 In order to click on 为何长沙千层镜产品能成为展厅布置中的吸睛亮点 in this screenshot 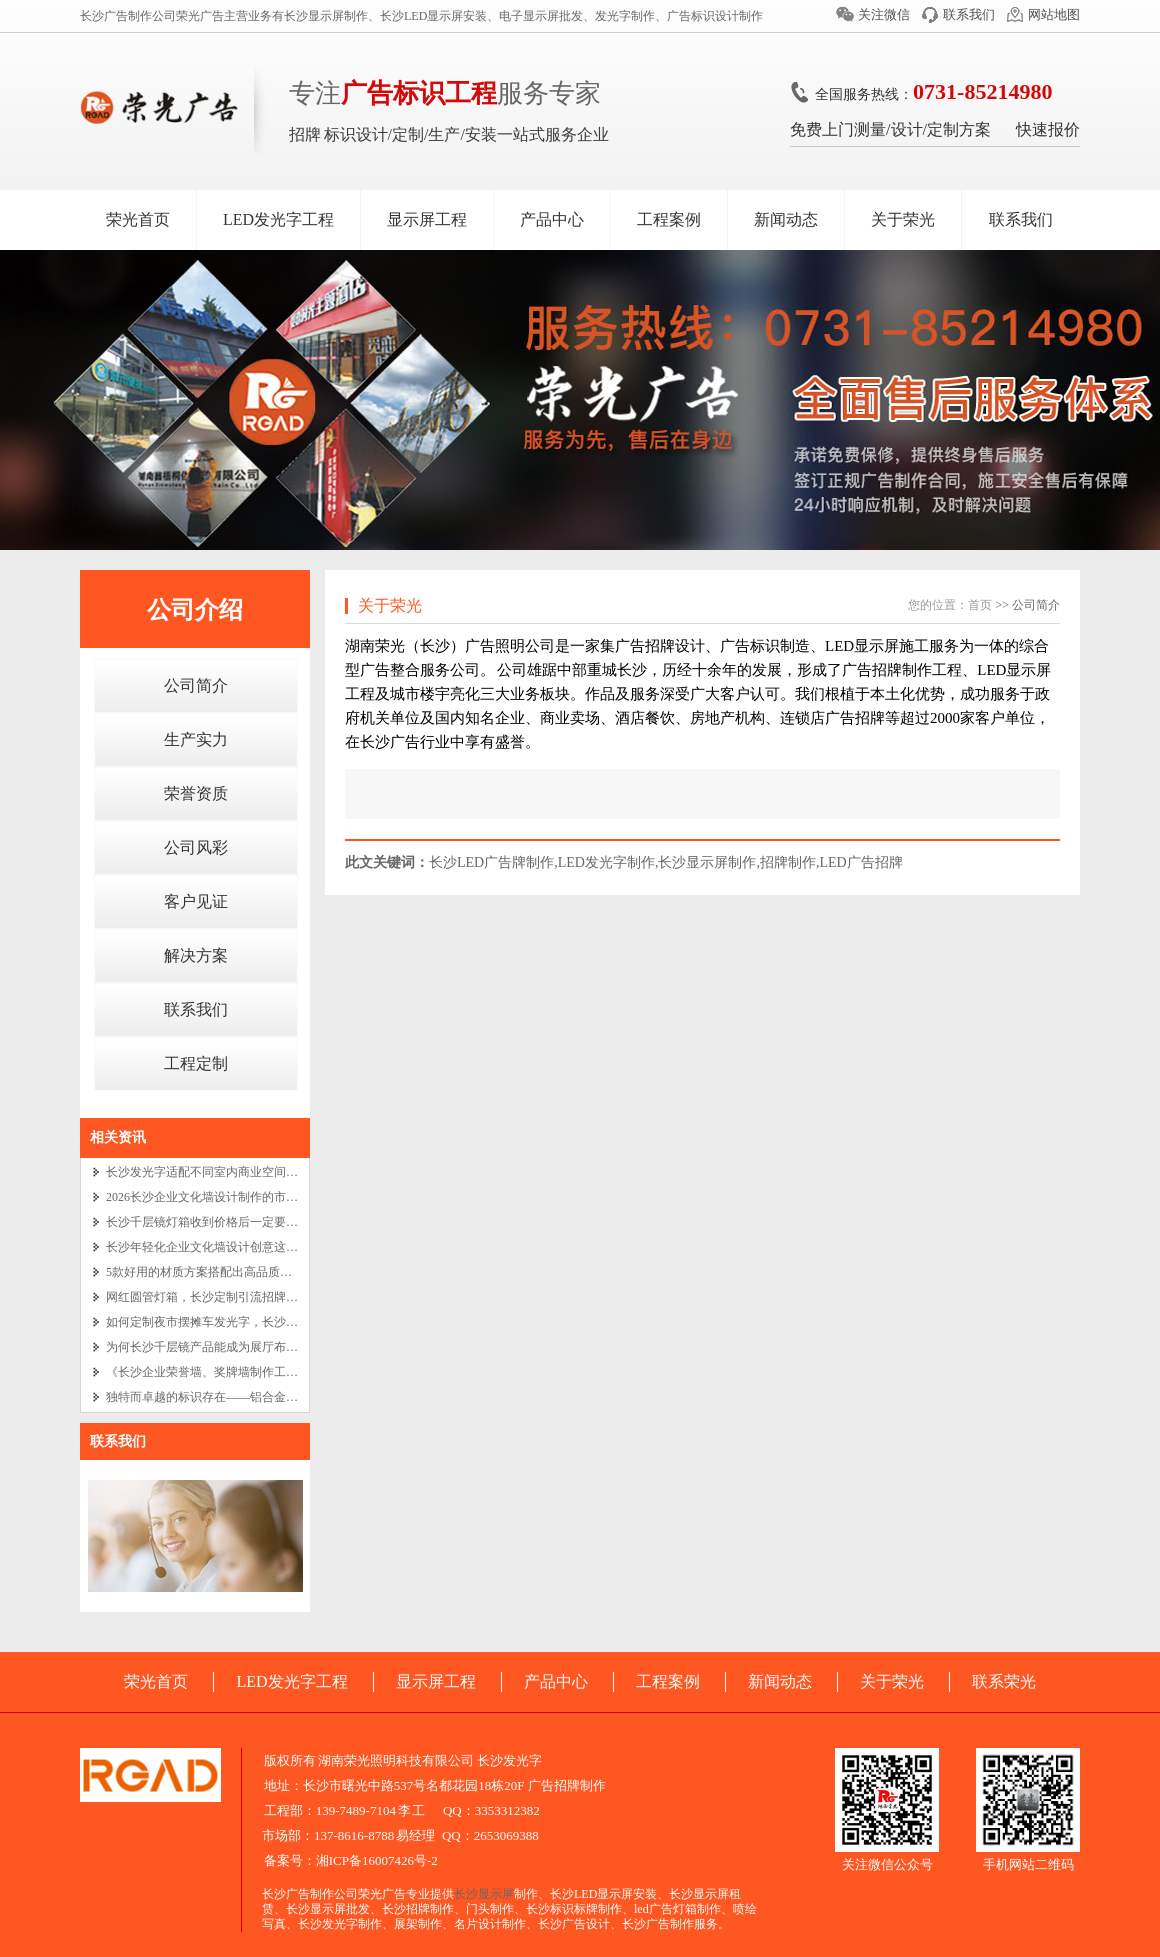, I will do `click(238, 1347)`.